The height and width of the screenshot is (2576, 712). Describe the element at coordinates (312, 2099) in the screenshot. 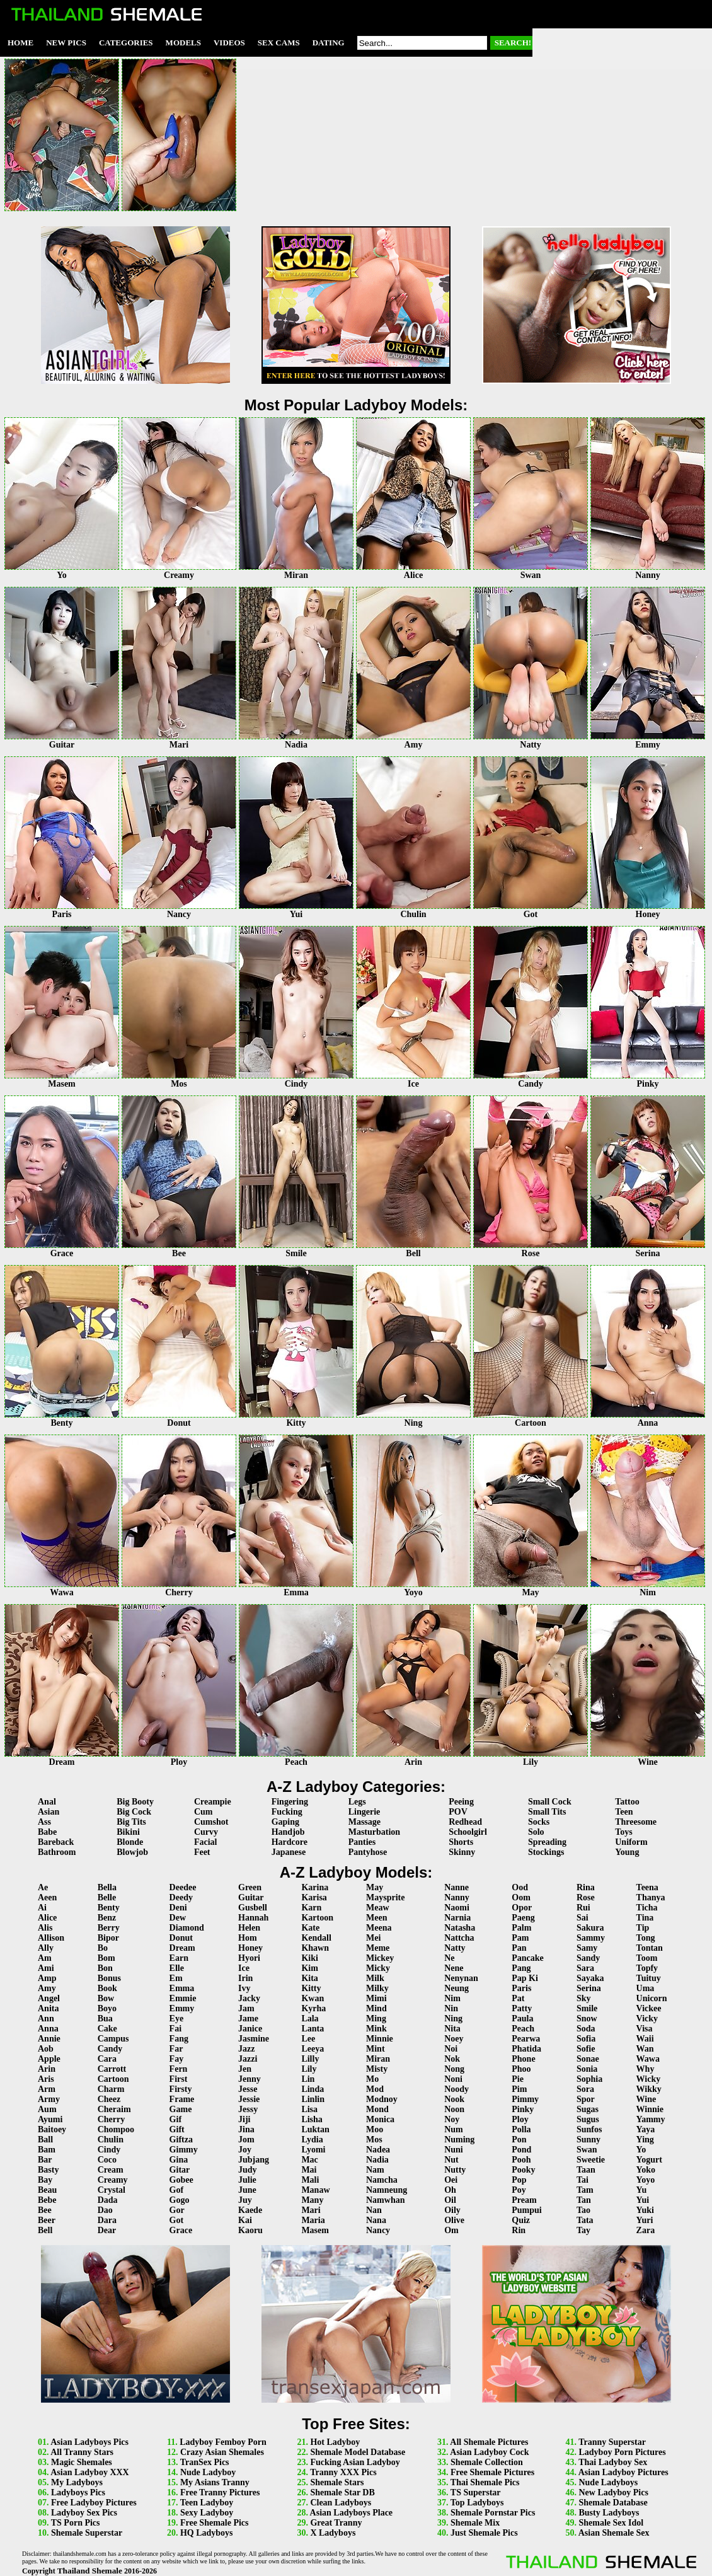

I see `Linlin` at that location.